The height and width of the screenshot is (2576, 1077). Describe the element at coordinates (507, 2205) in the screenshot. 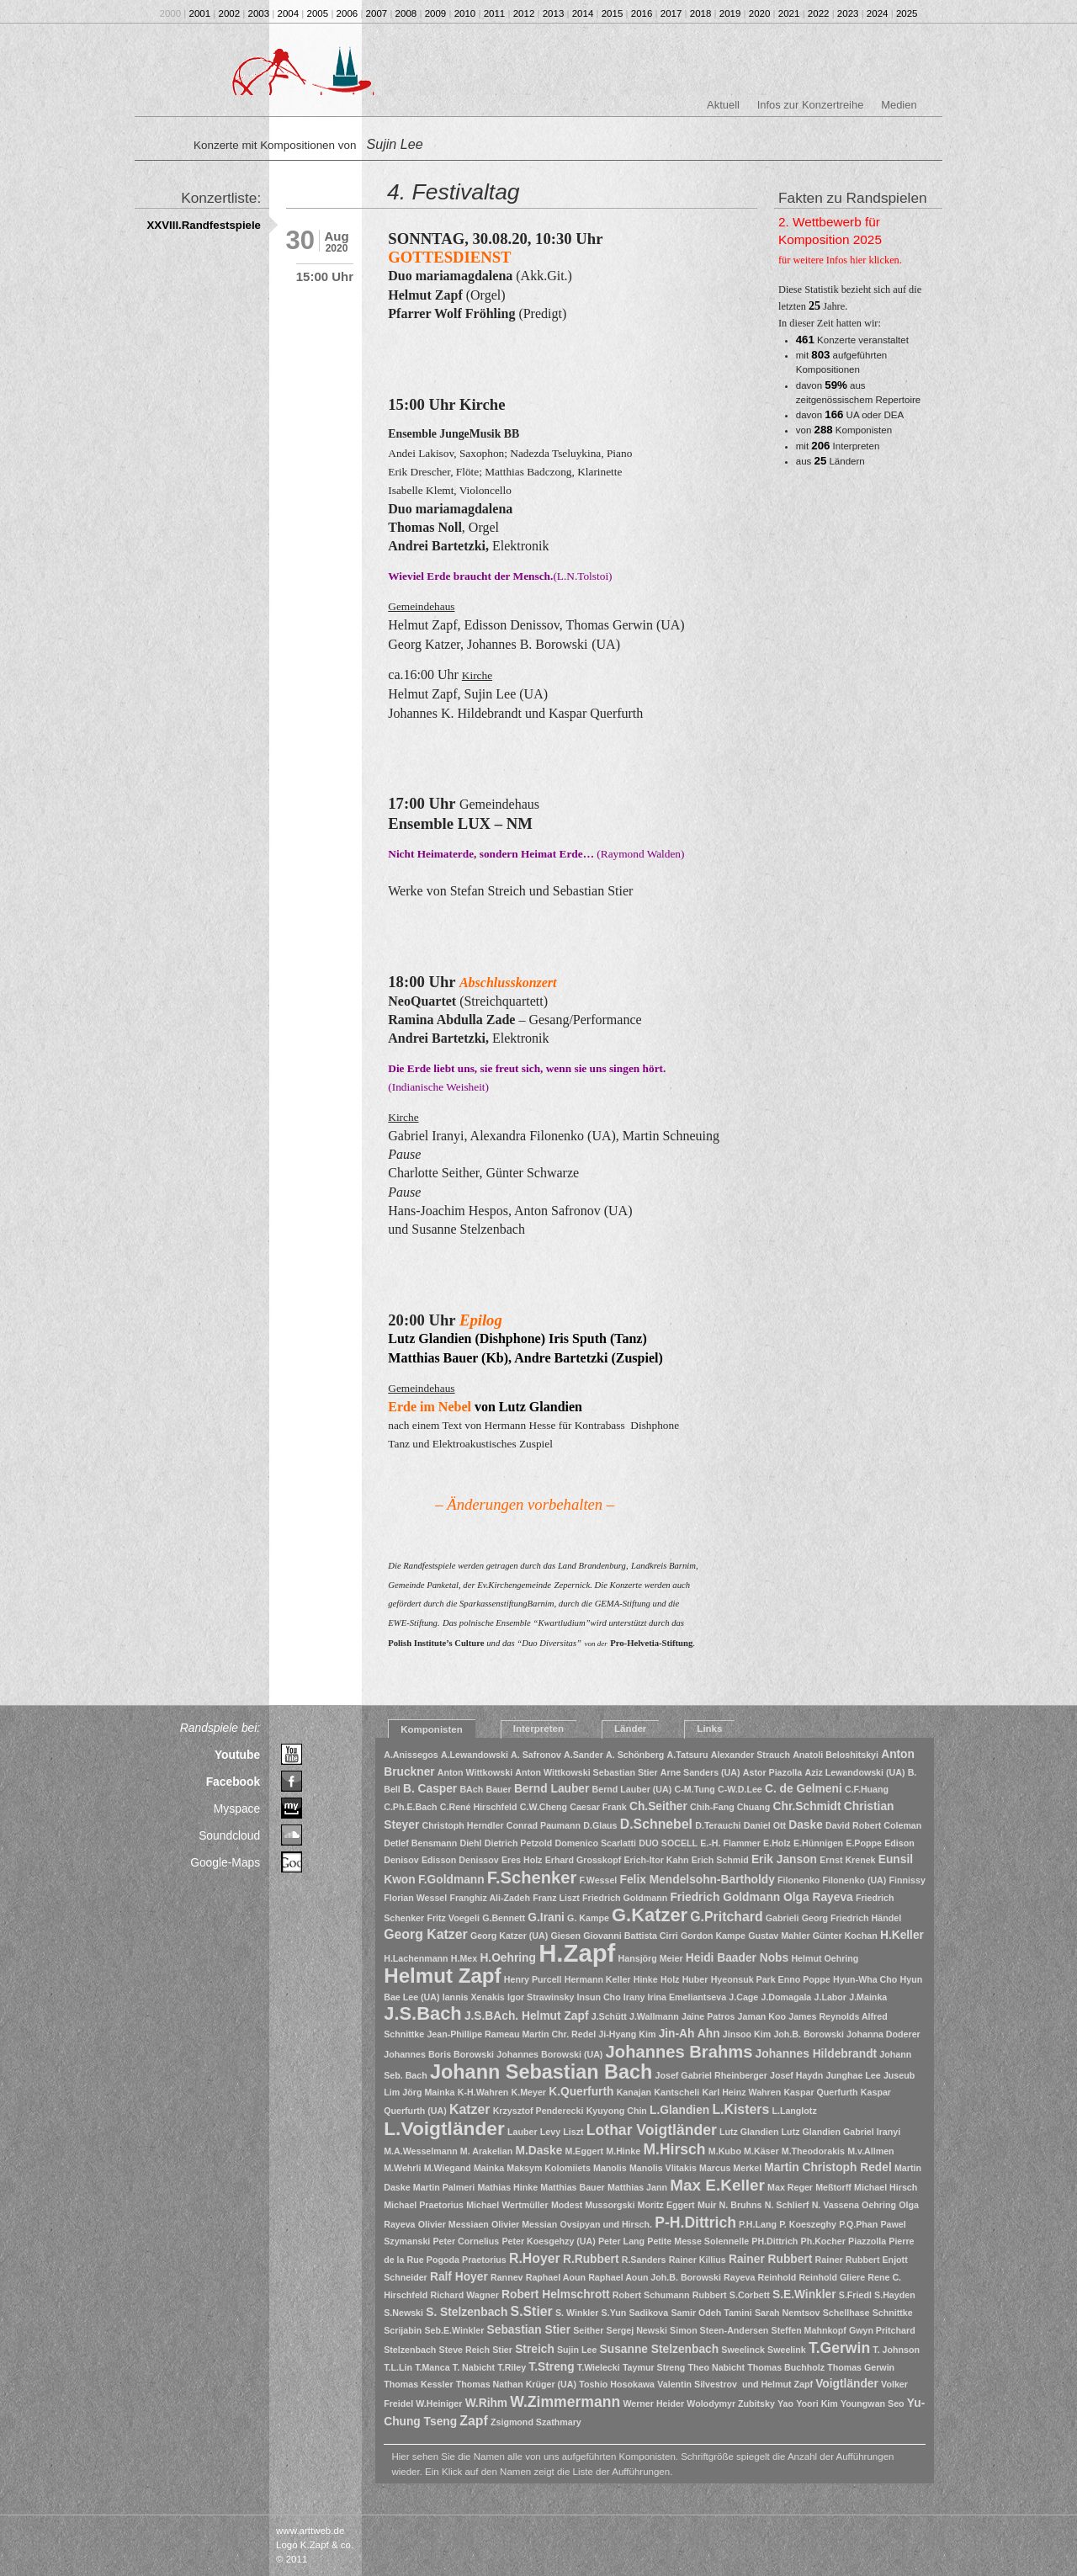

I see `Michael Wertmüller [Michael Wertmüller (1 Eintrag)]` at that location.